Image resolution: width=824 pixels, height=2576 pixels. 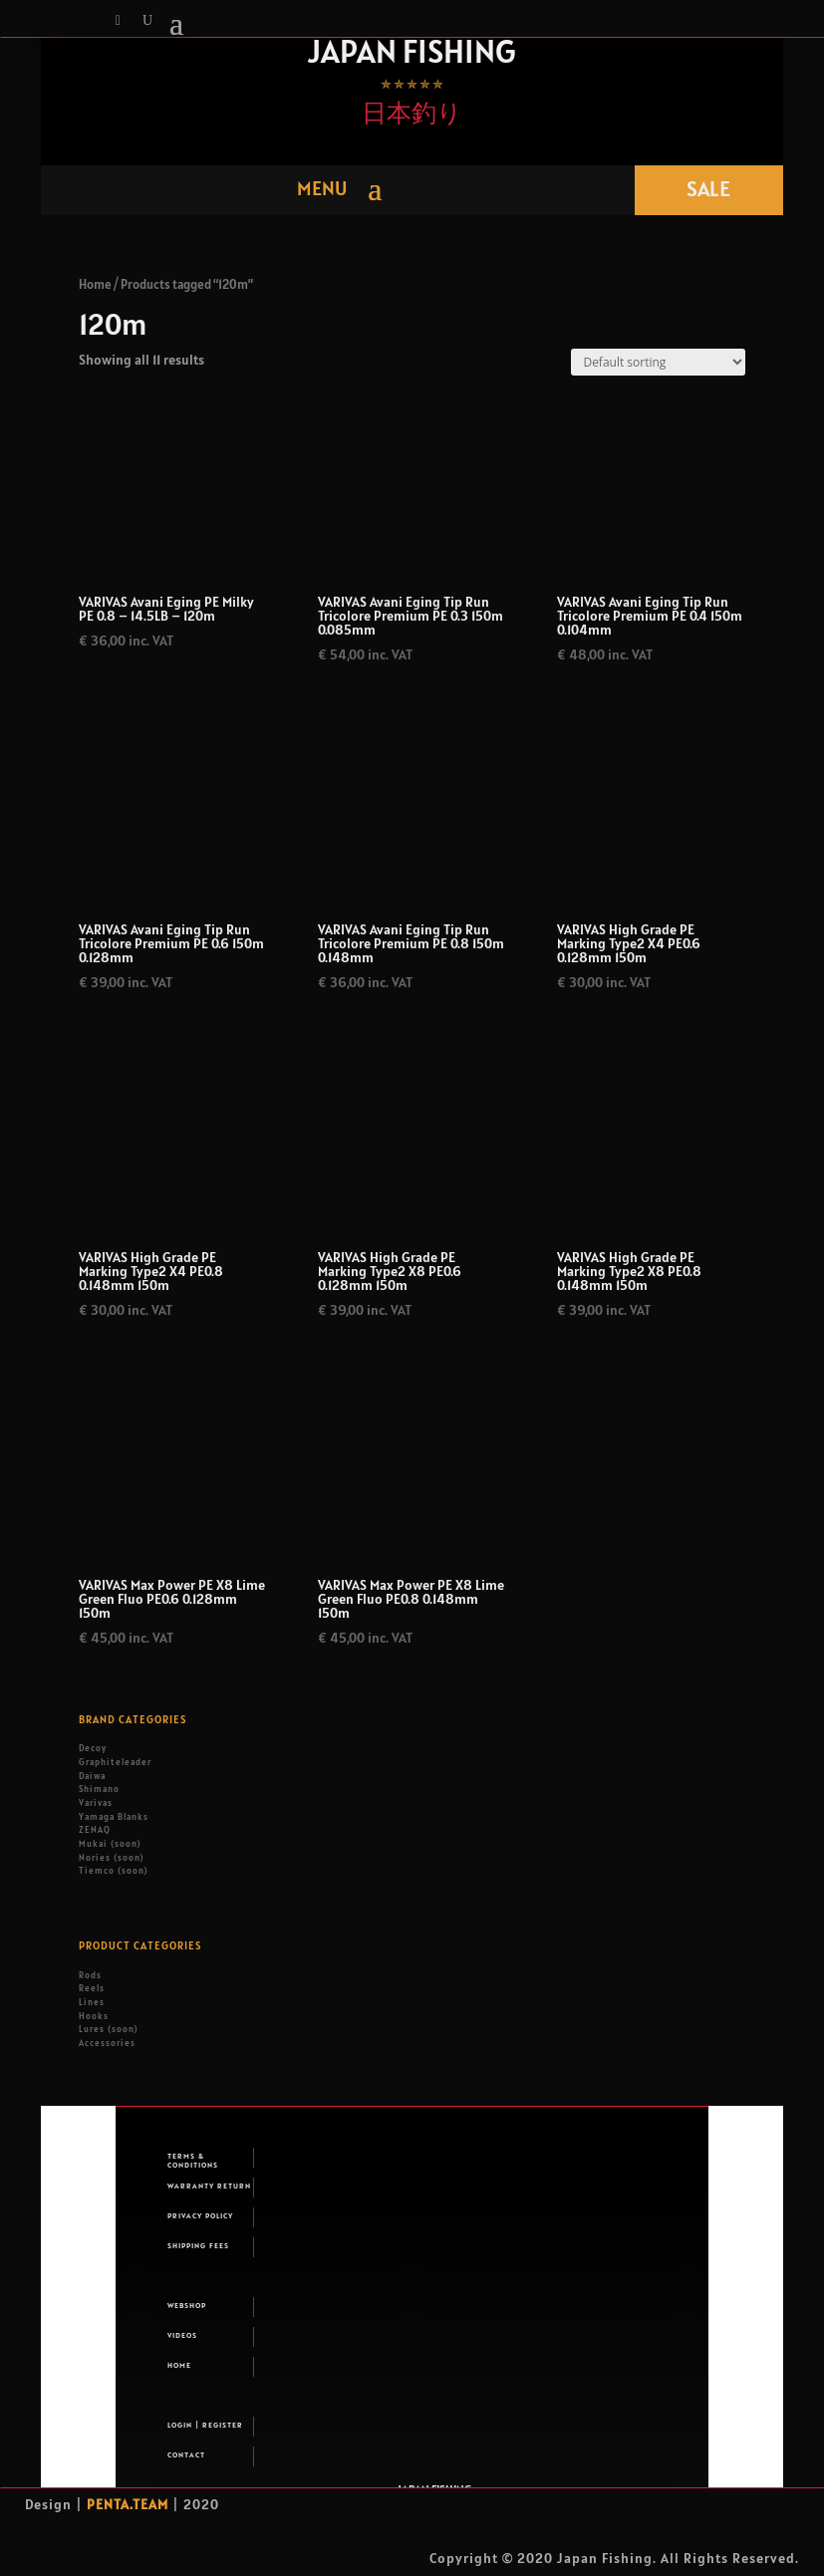 What do you see at coordinates (108, 2029) in the screenshot?
I see `Lures (soon)` at bounding box center [108, 2029].